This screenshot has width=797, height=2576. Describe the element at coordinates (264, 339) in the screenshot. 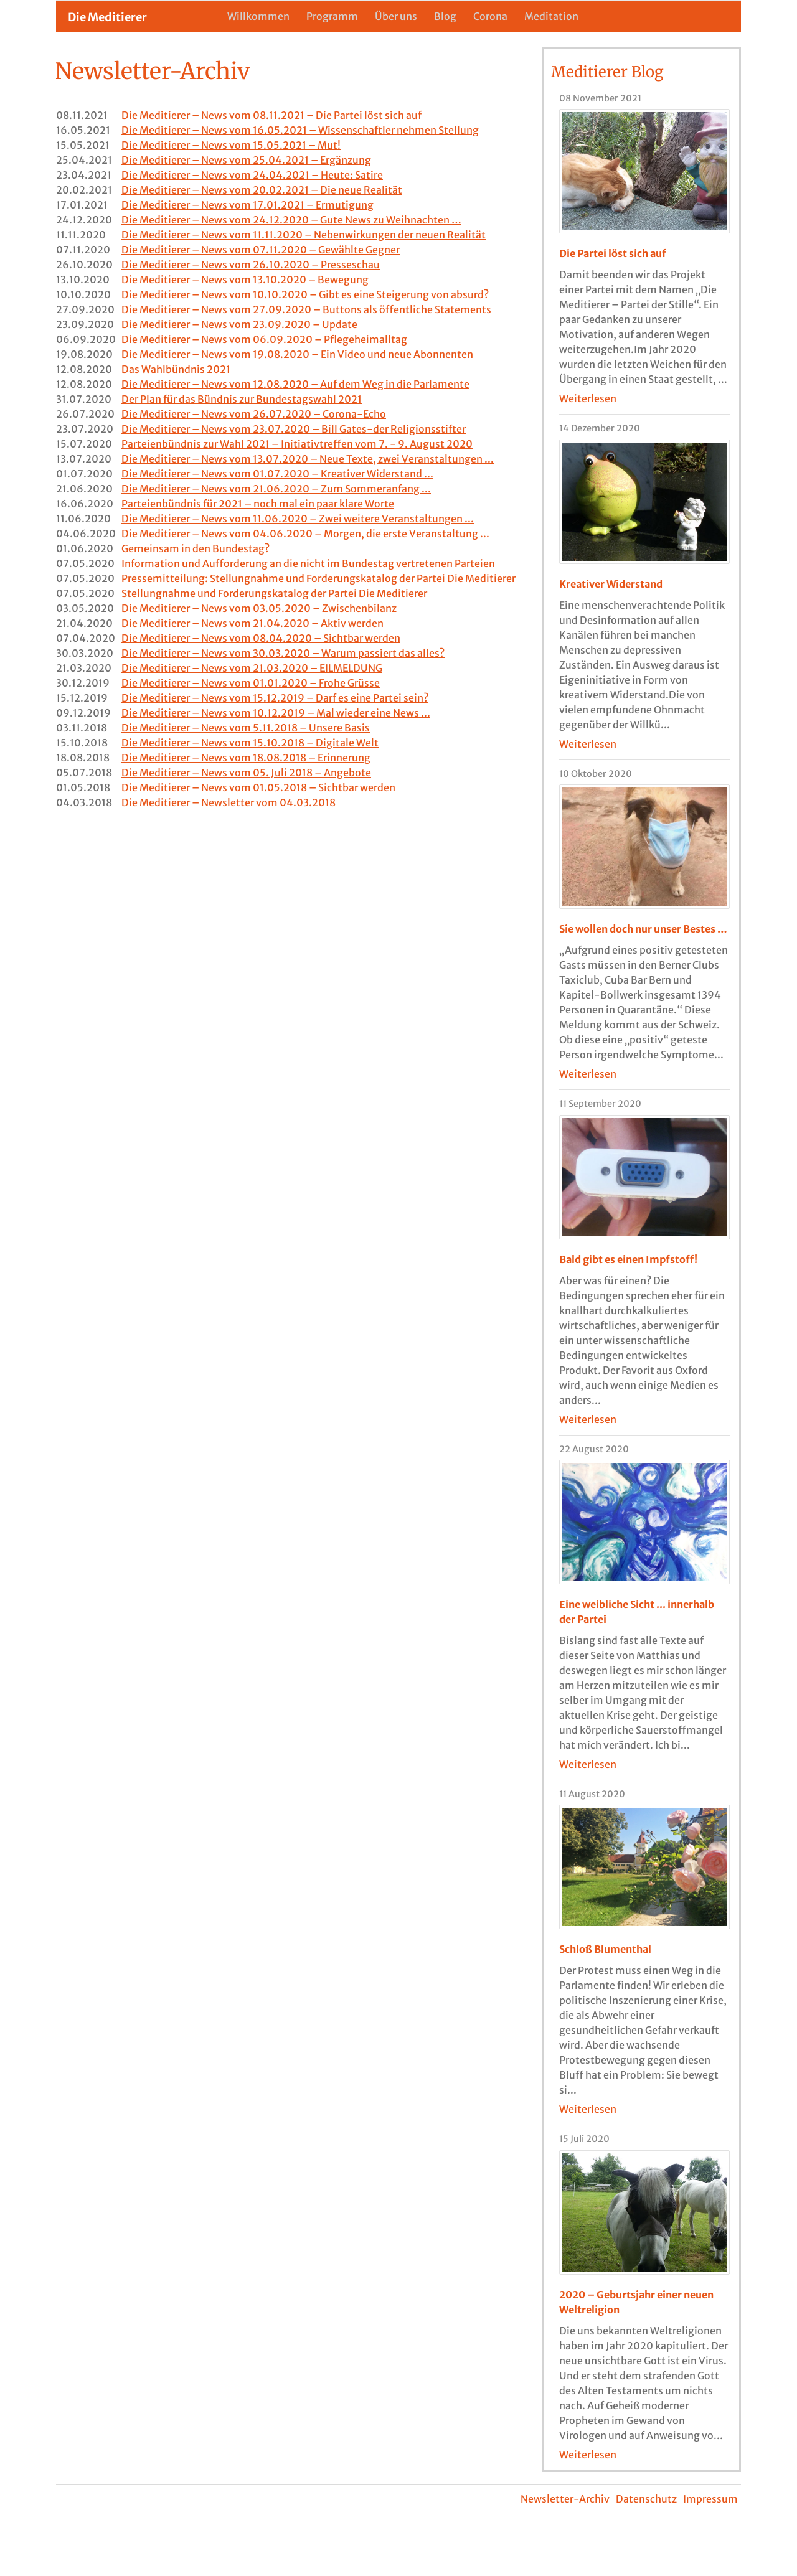

I see `Die Meditierer – News vom 06.09.2020 – Pflegeheimalltag` at that location.